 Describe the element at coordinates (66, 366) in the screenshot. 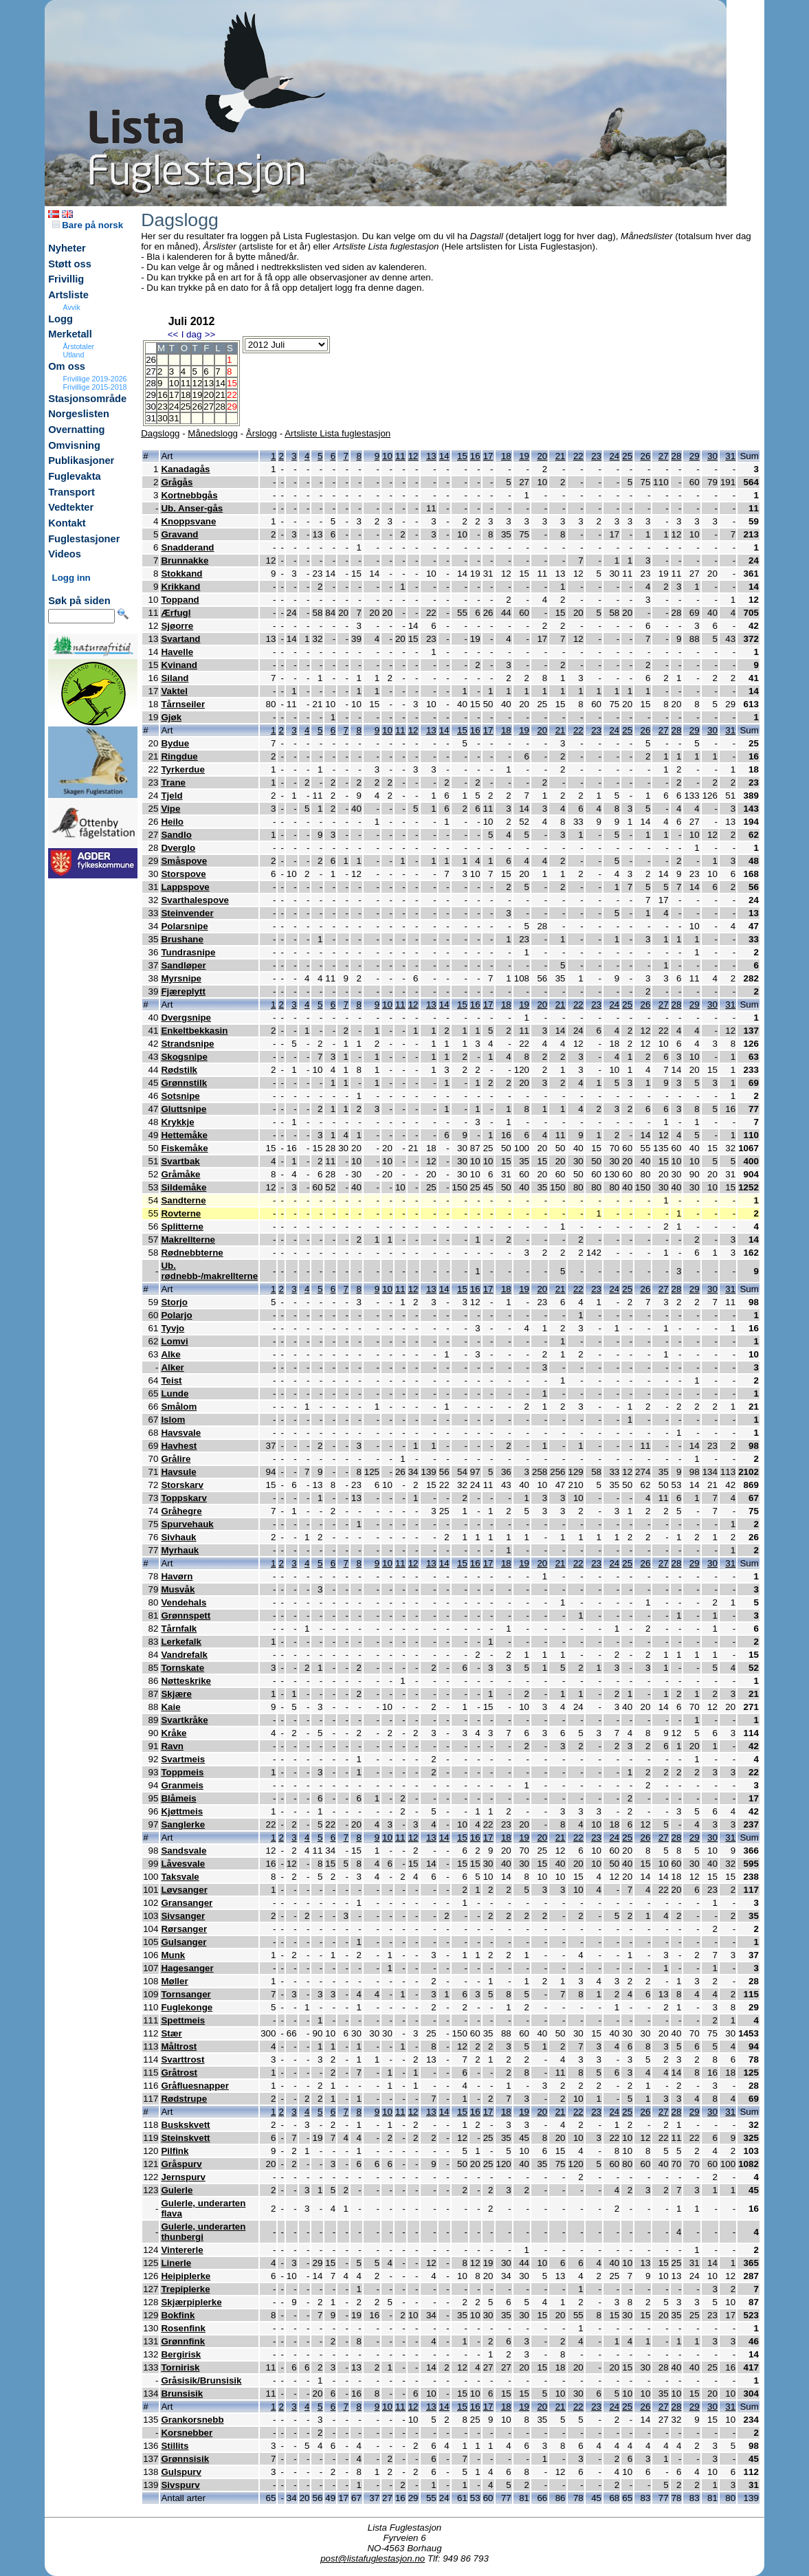

I see `Om oss` at that location.